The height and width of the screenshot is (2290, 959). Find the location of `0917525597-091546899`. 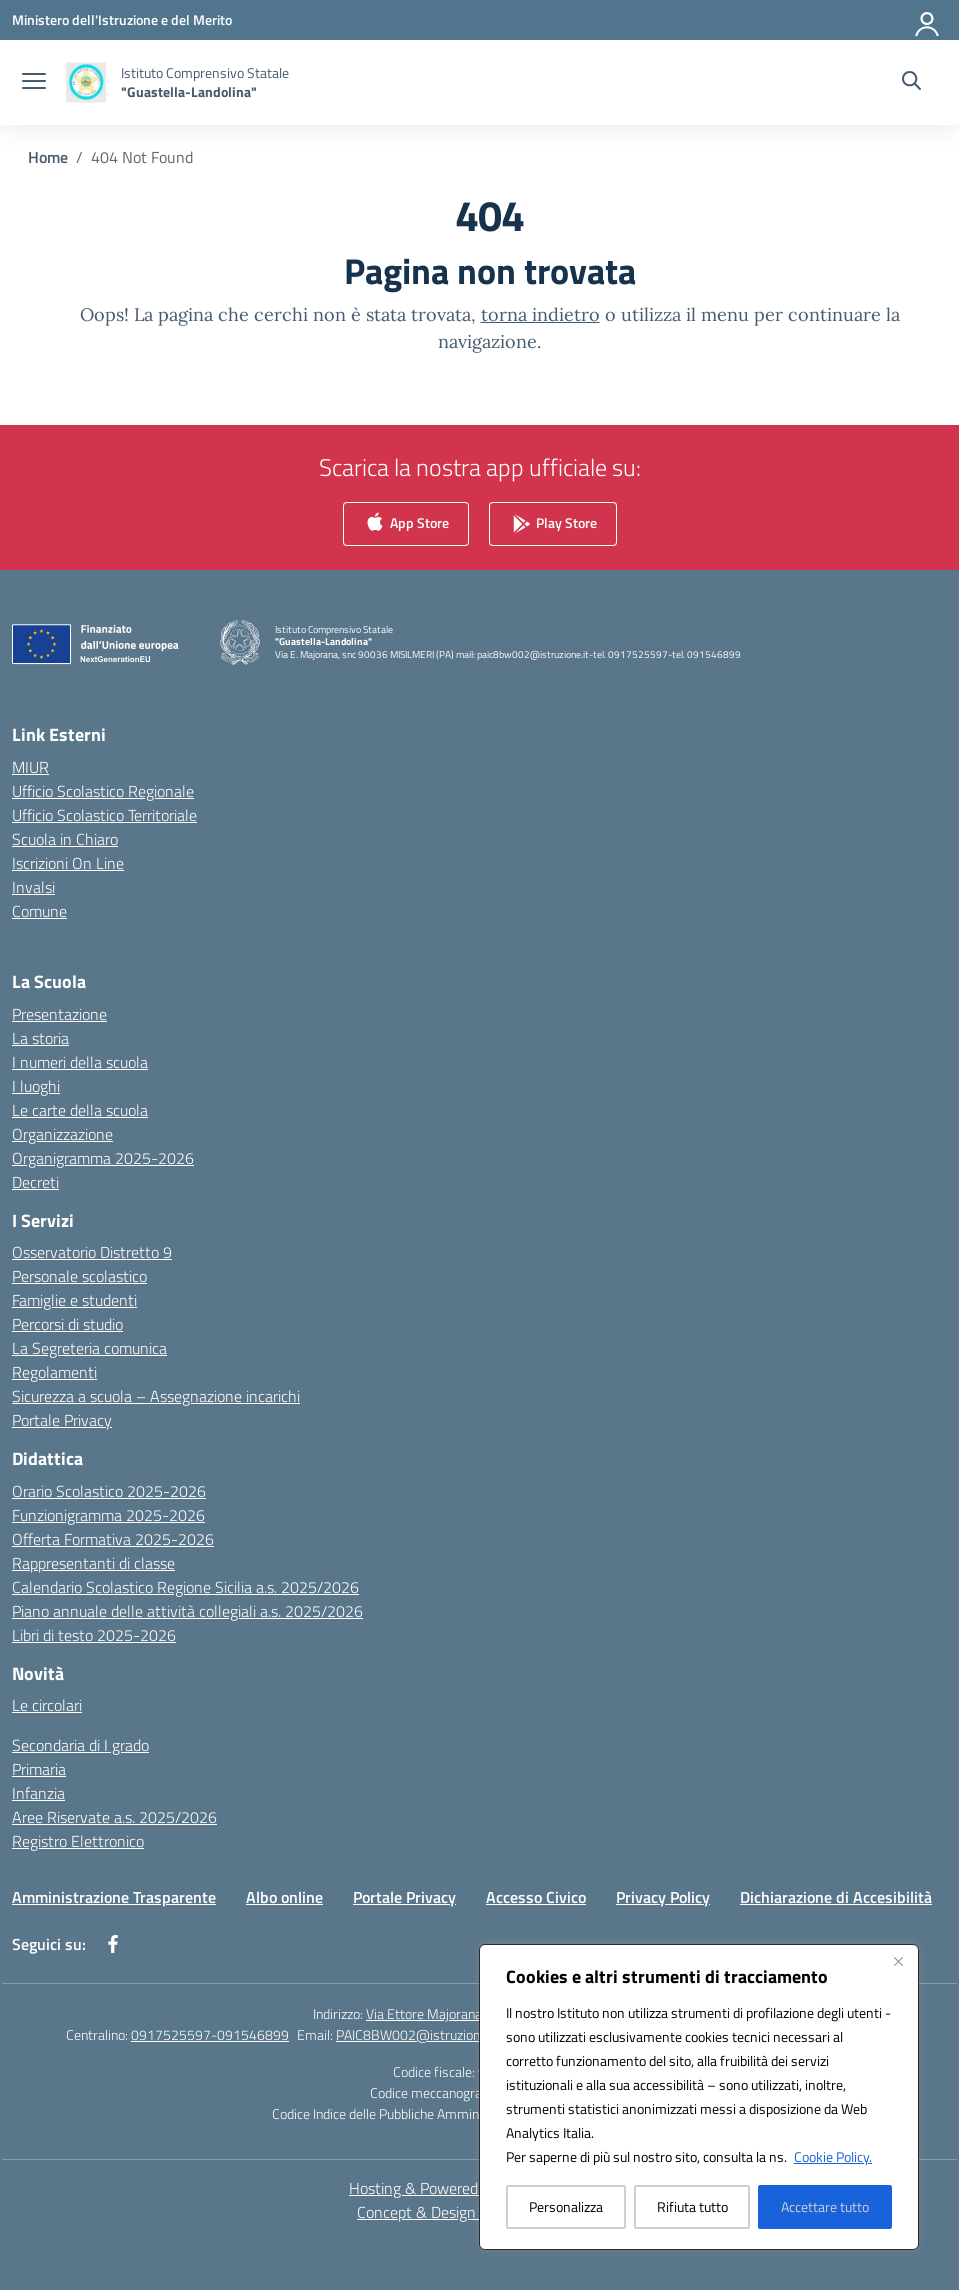

0917525597-091546899 is located at coordinates (210, 2034).